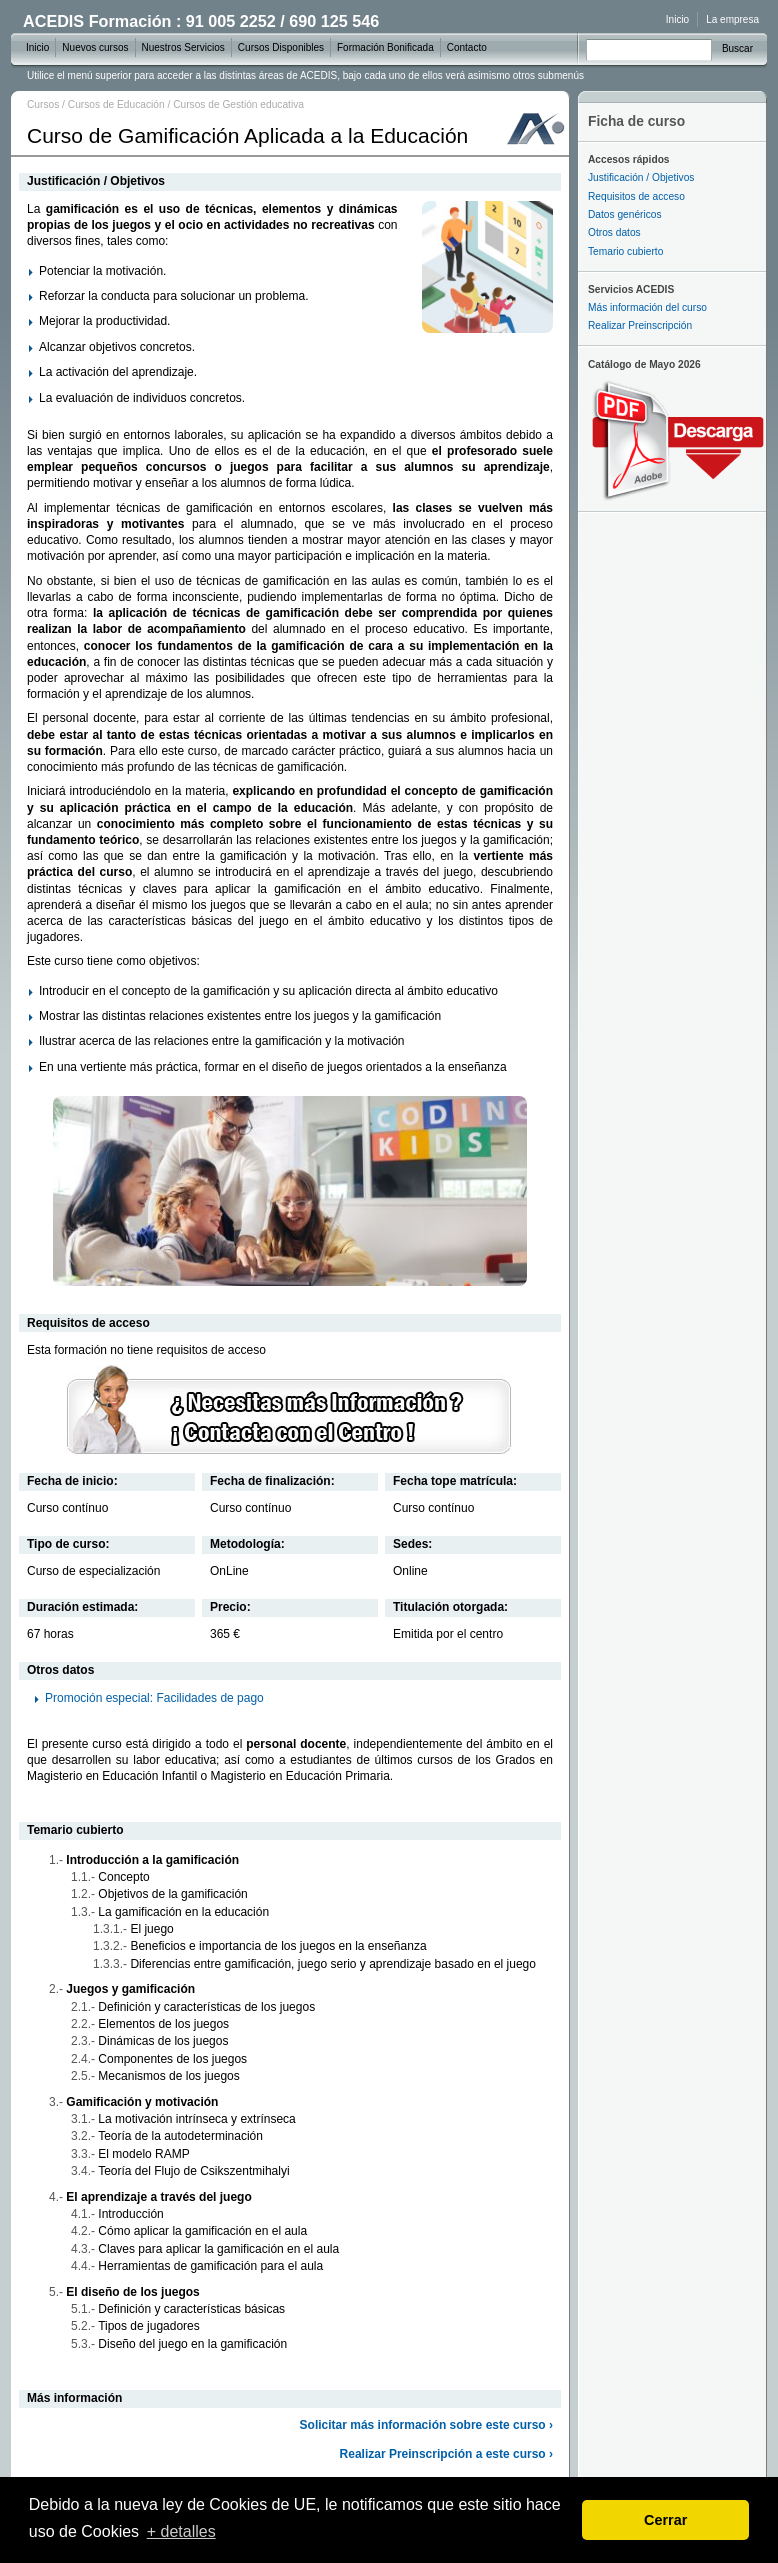  I want to click on Cursos, so click(43, 104).